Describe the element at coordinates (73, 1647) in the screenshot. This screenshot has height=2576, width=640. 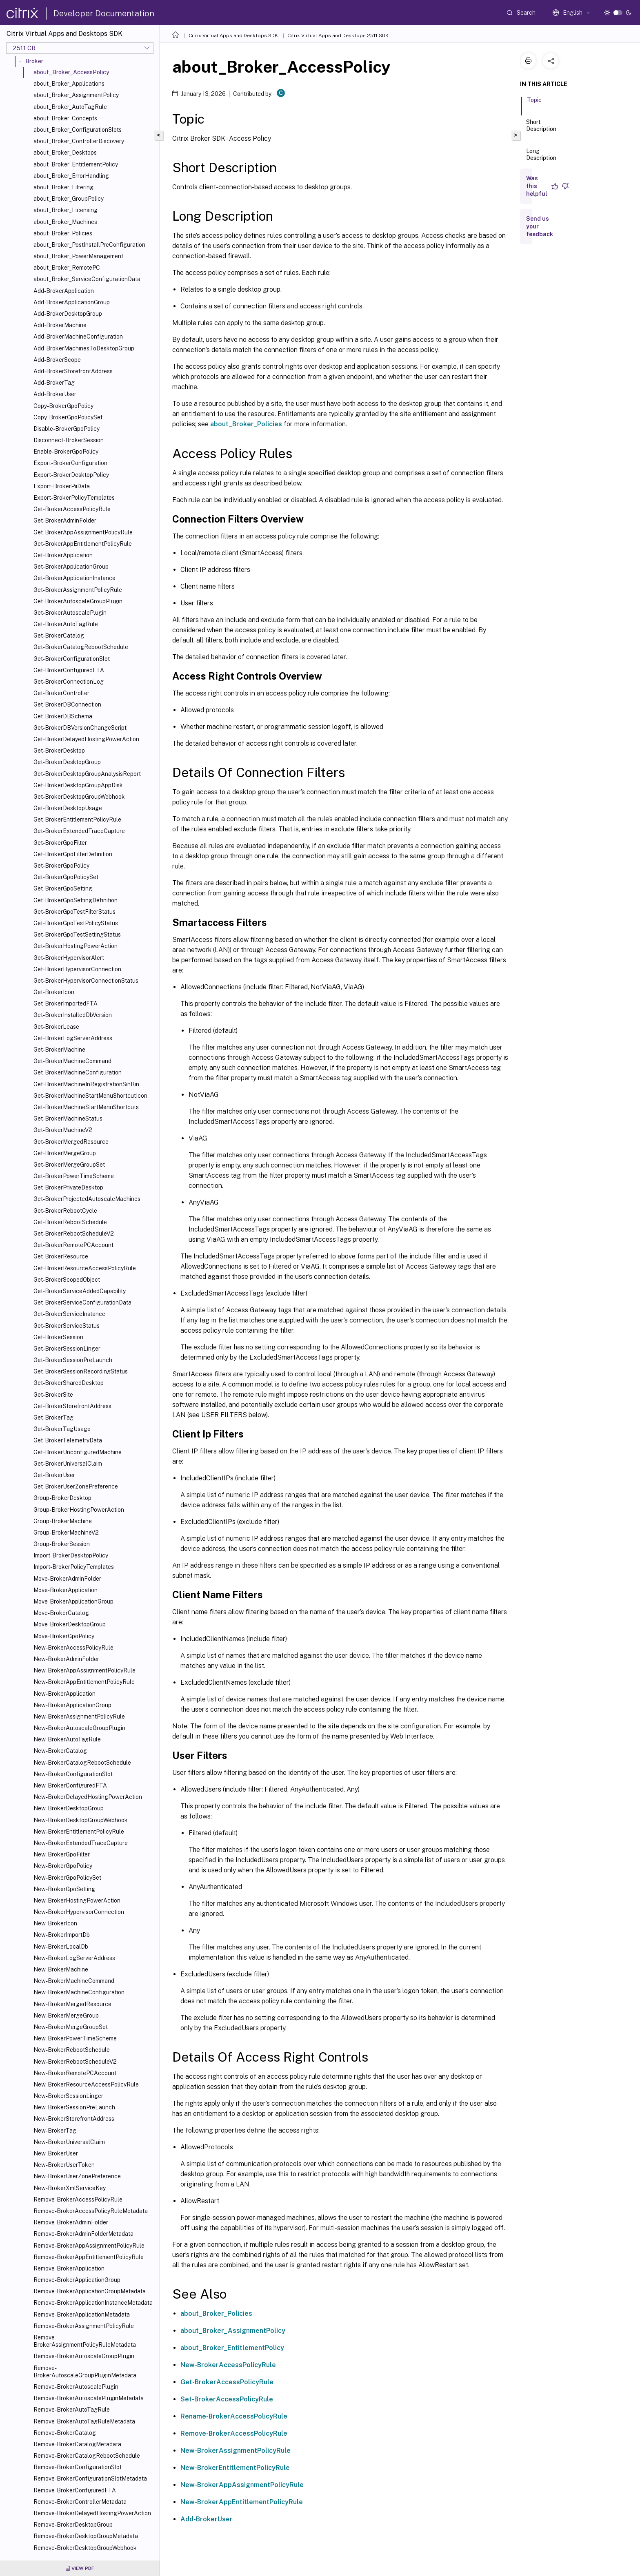
I see `New-BrokerAccessPolicyRule` at that location.